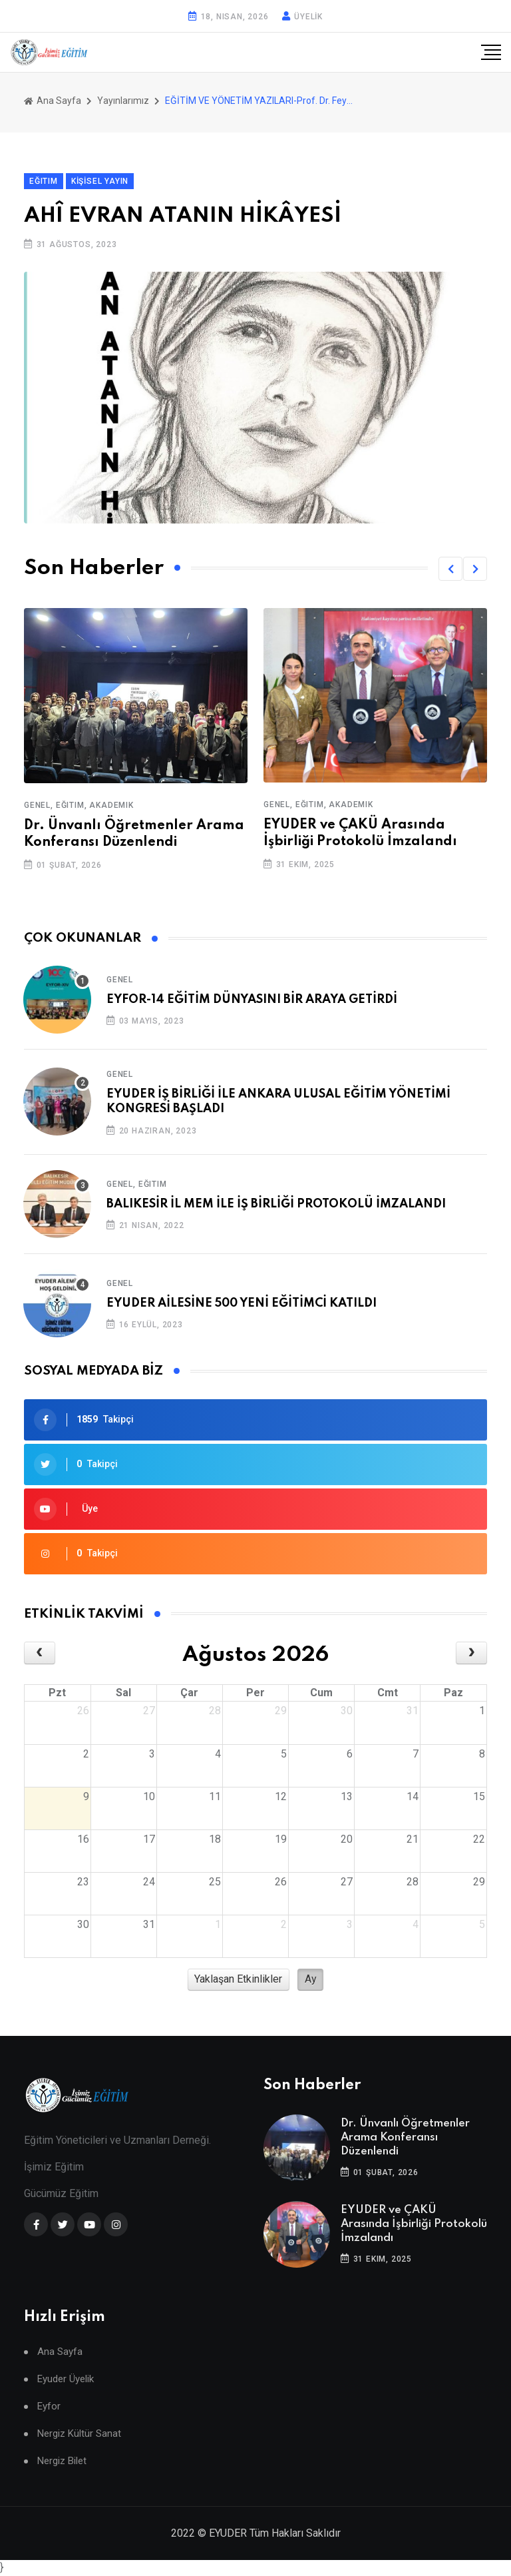 Image resolution: width=511 pixels, height=2576 pixels. Describe the element at coordinates (308, 16) in the screenshot. I see `ÜYELİK` at that location.